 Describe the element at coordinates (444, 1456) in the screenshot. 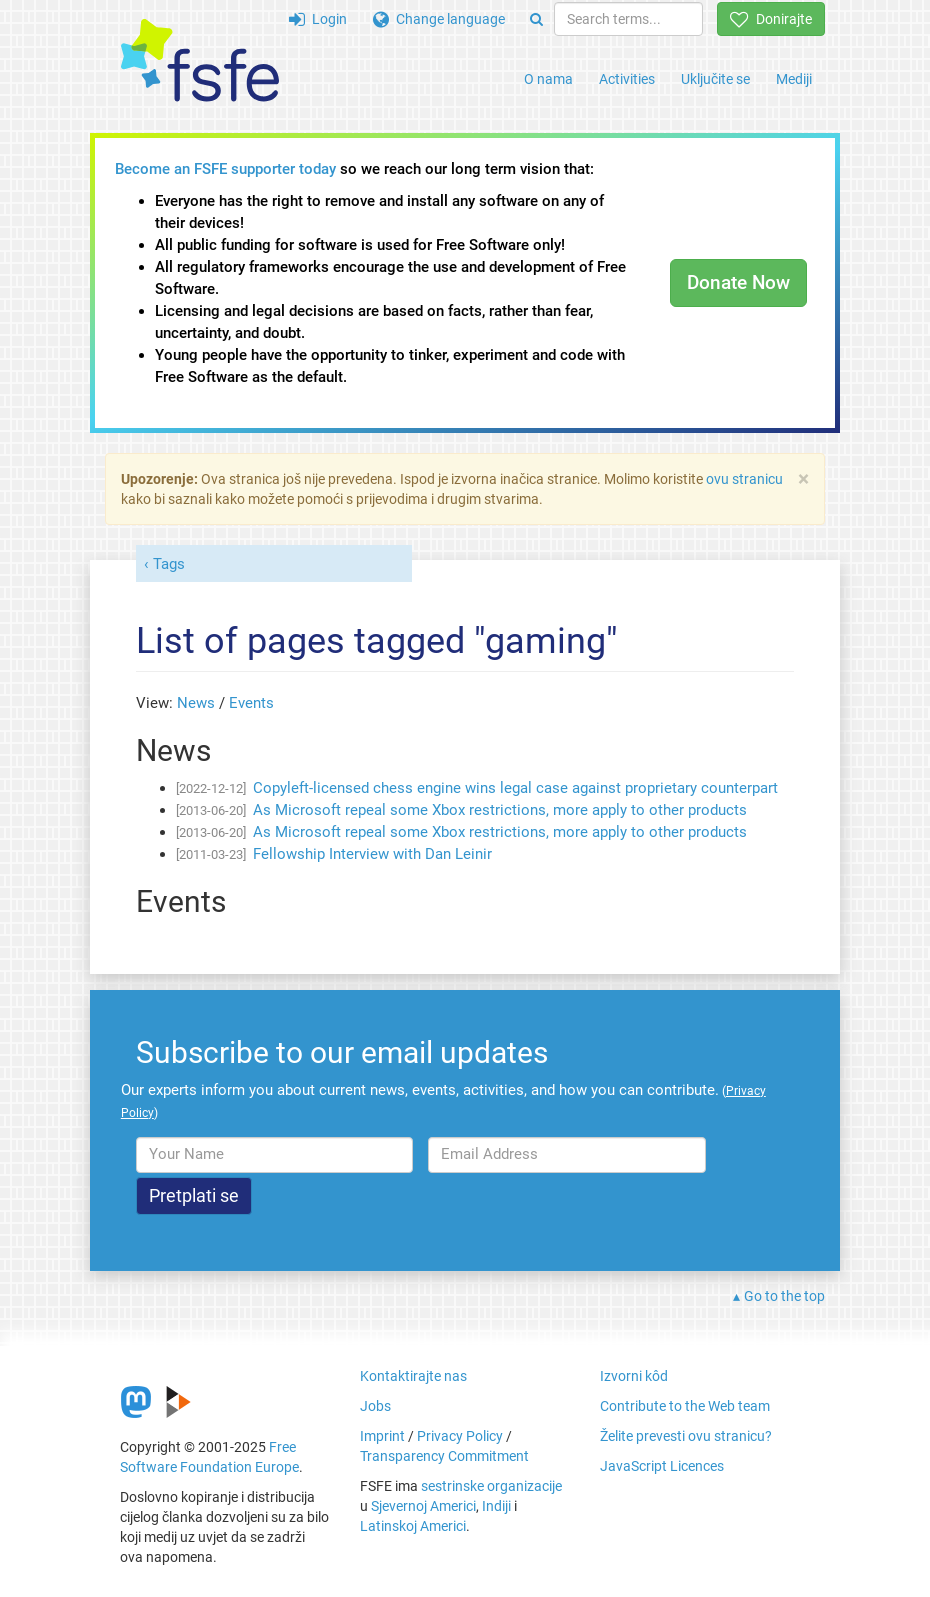

I see `Transparency Commitment` at that location.